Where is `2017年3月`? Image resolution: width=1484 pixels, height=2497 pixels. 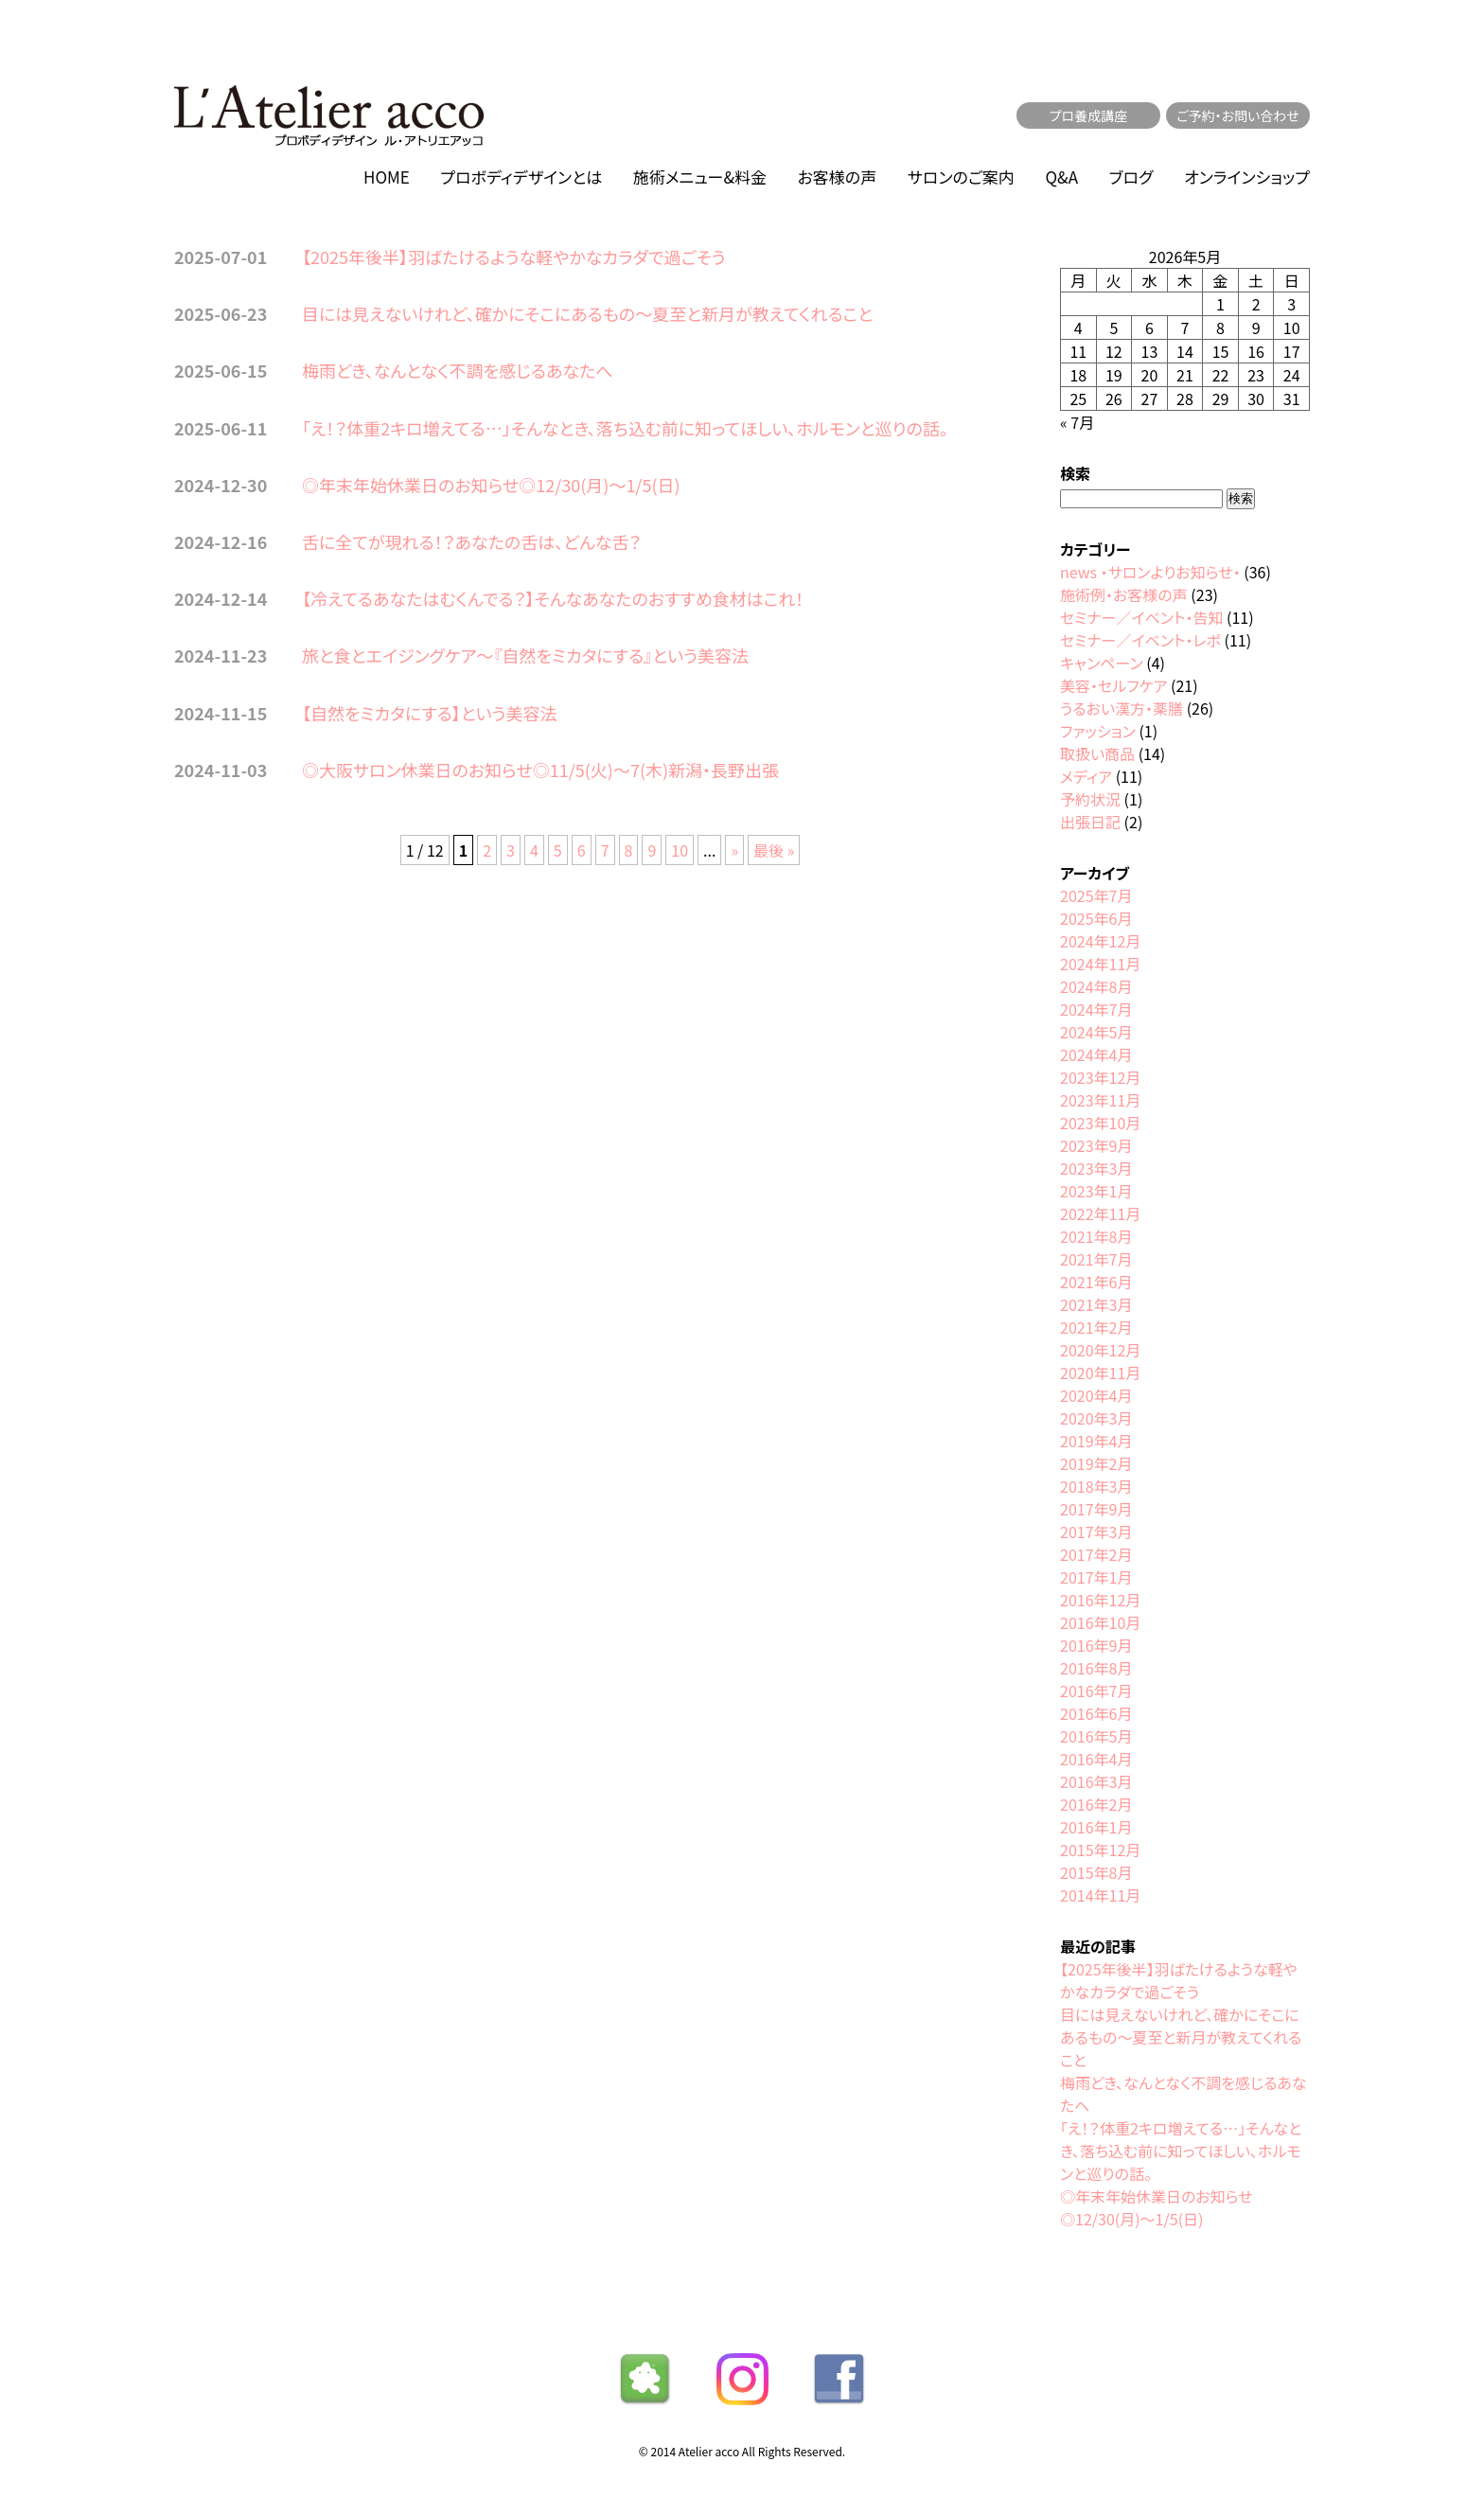
2017年3月 is located at coordinates (1096, 1531).